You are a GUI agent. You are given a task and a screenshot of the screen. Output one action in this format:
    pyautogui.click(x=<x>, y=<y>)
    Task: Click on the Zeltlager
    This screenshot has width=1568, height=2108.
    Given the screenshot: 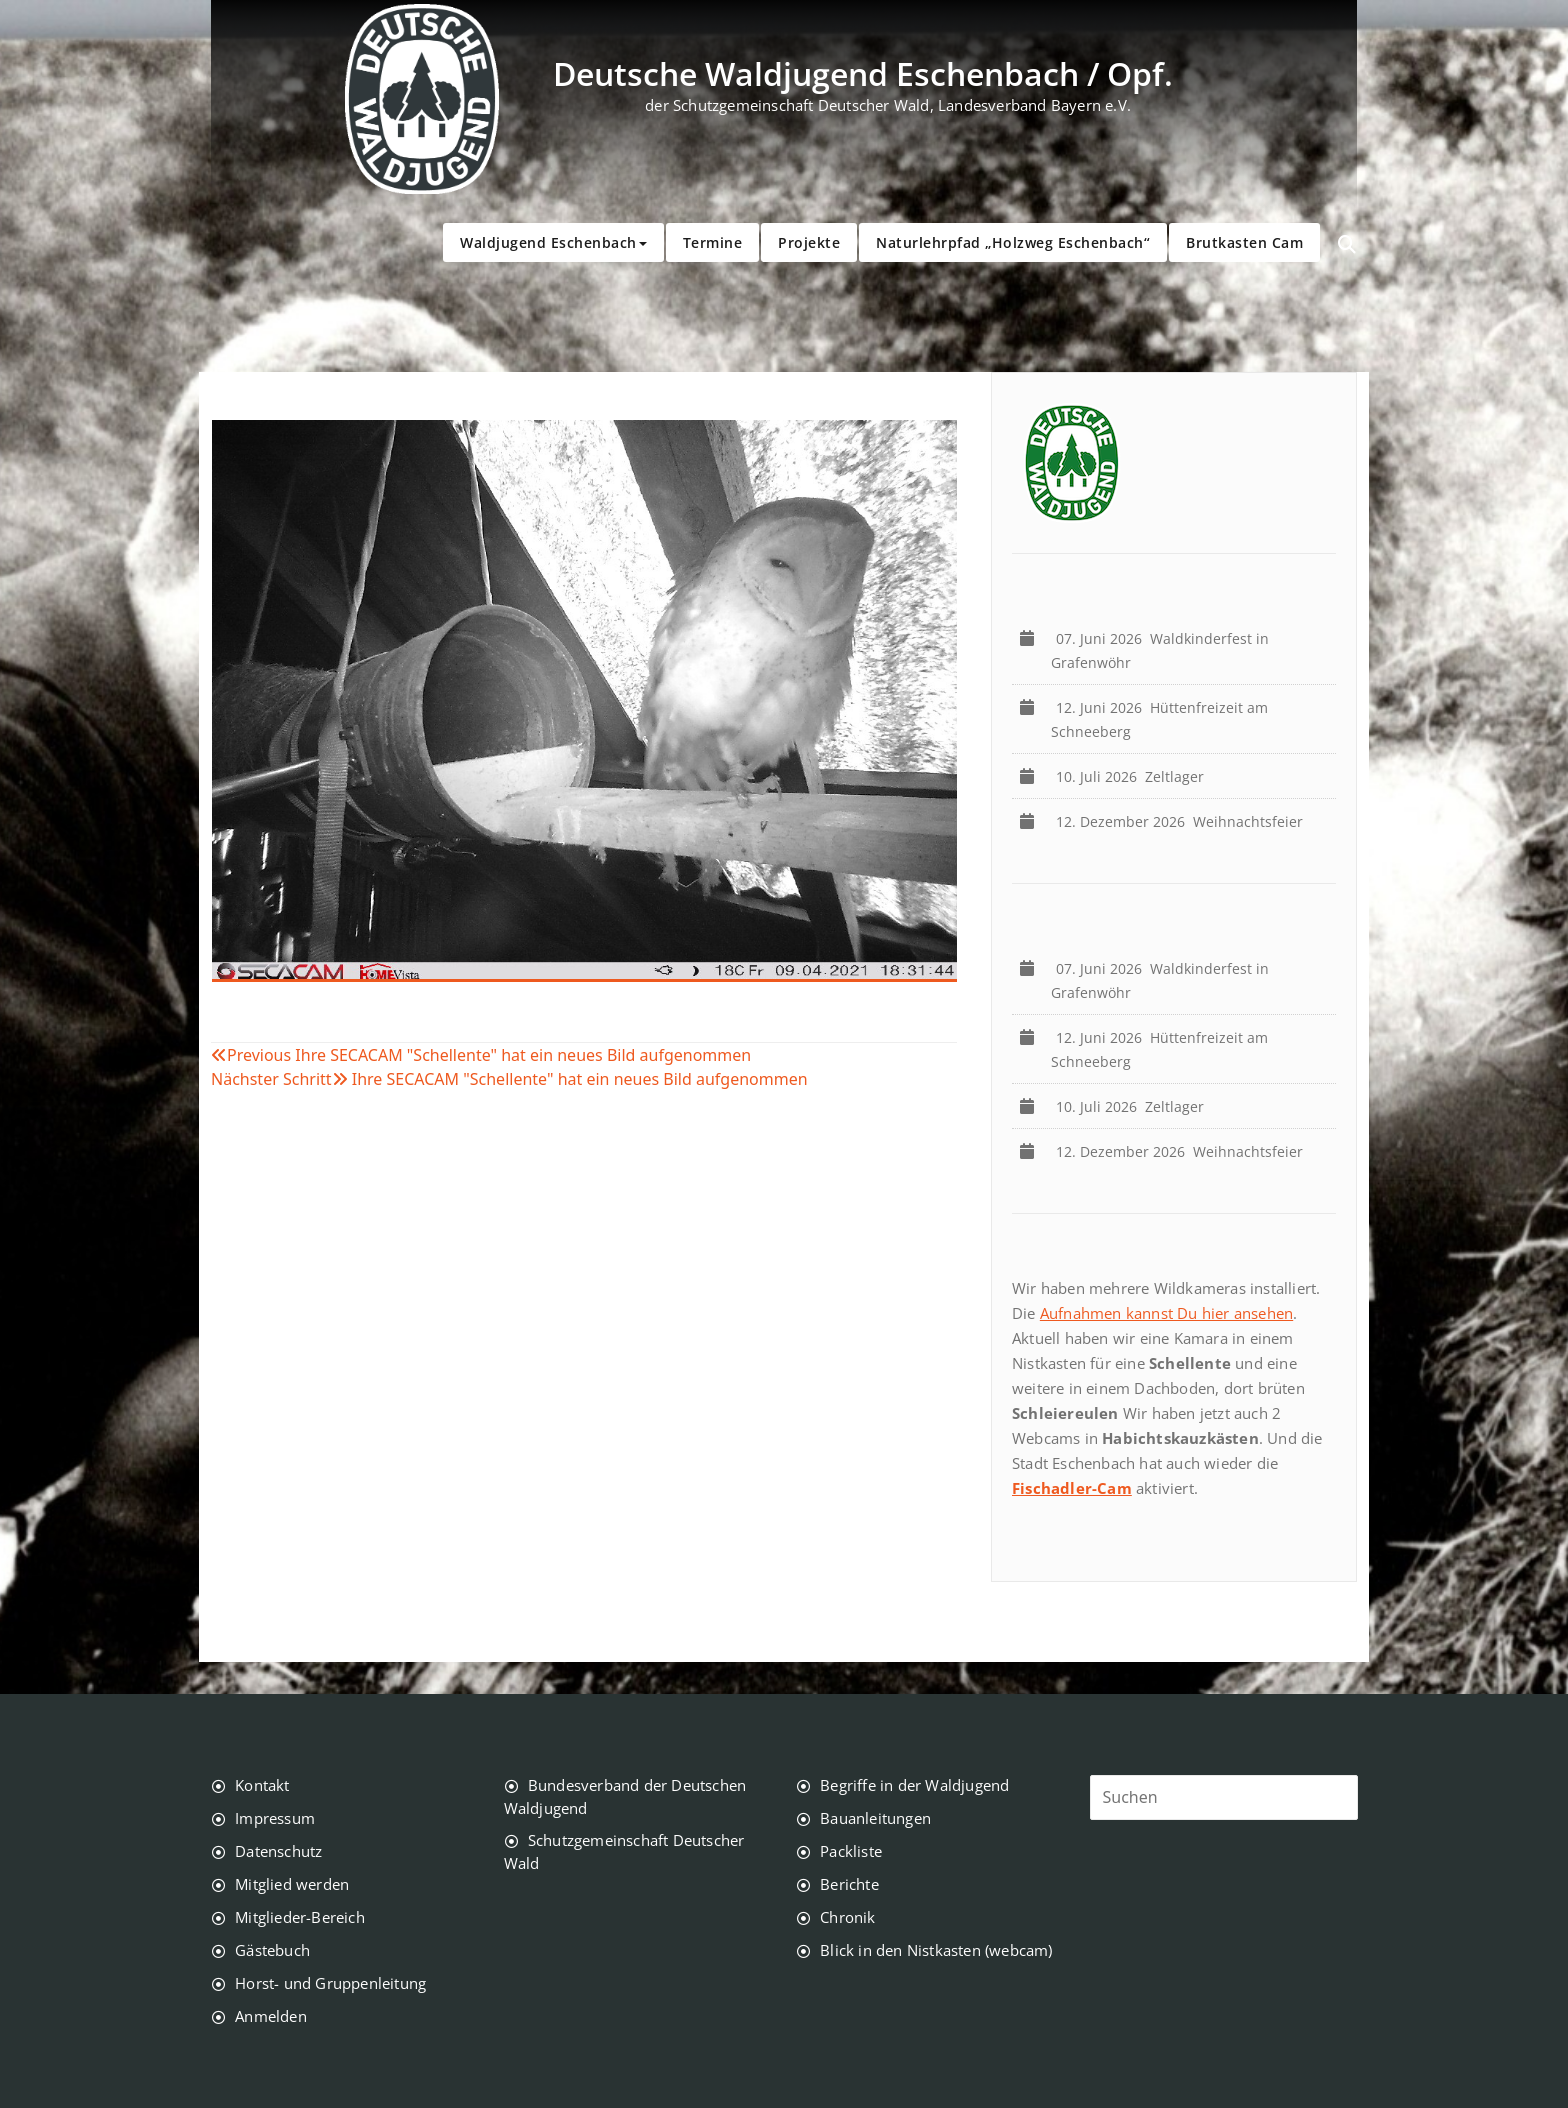 What is the action you would take?
    pyautogui.click(x=1134, y=776)
    